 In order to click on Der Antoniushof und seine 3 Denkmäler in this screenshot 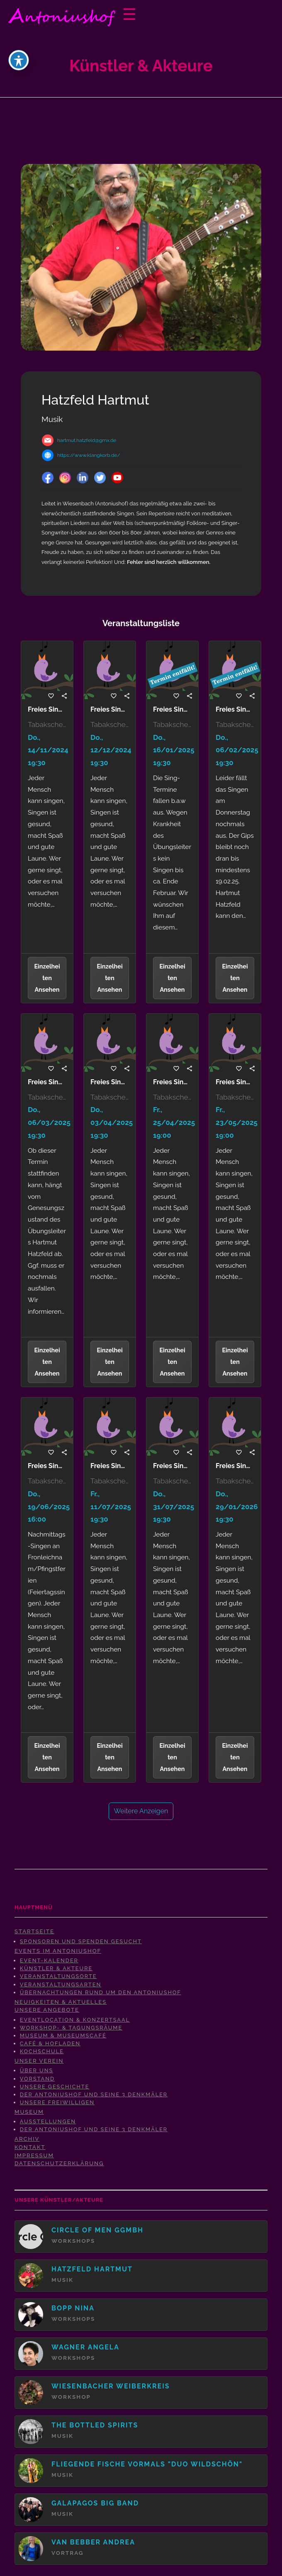, I will do `click(94, 2094)`.